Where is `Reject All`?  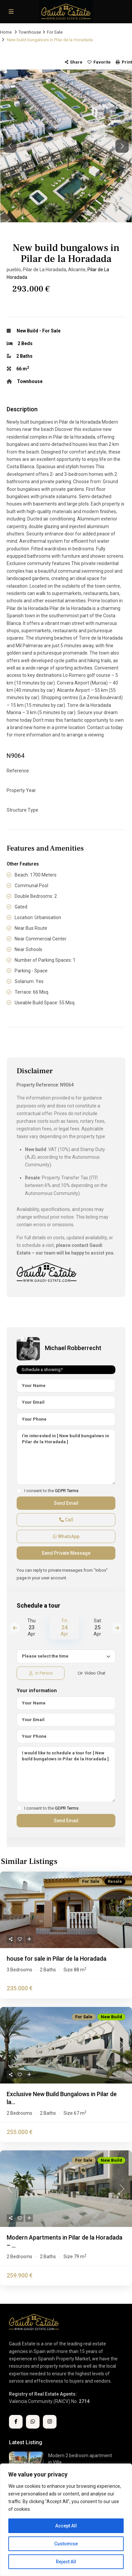 Reject All is located at coordinates (66, 2561).